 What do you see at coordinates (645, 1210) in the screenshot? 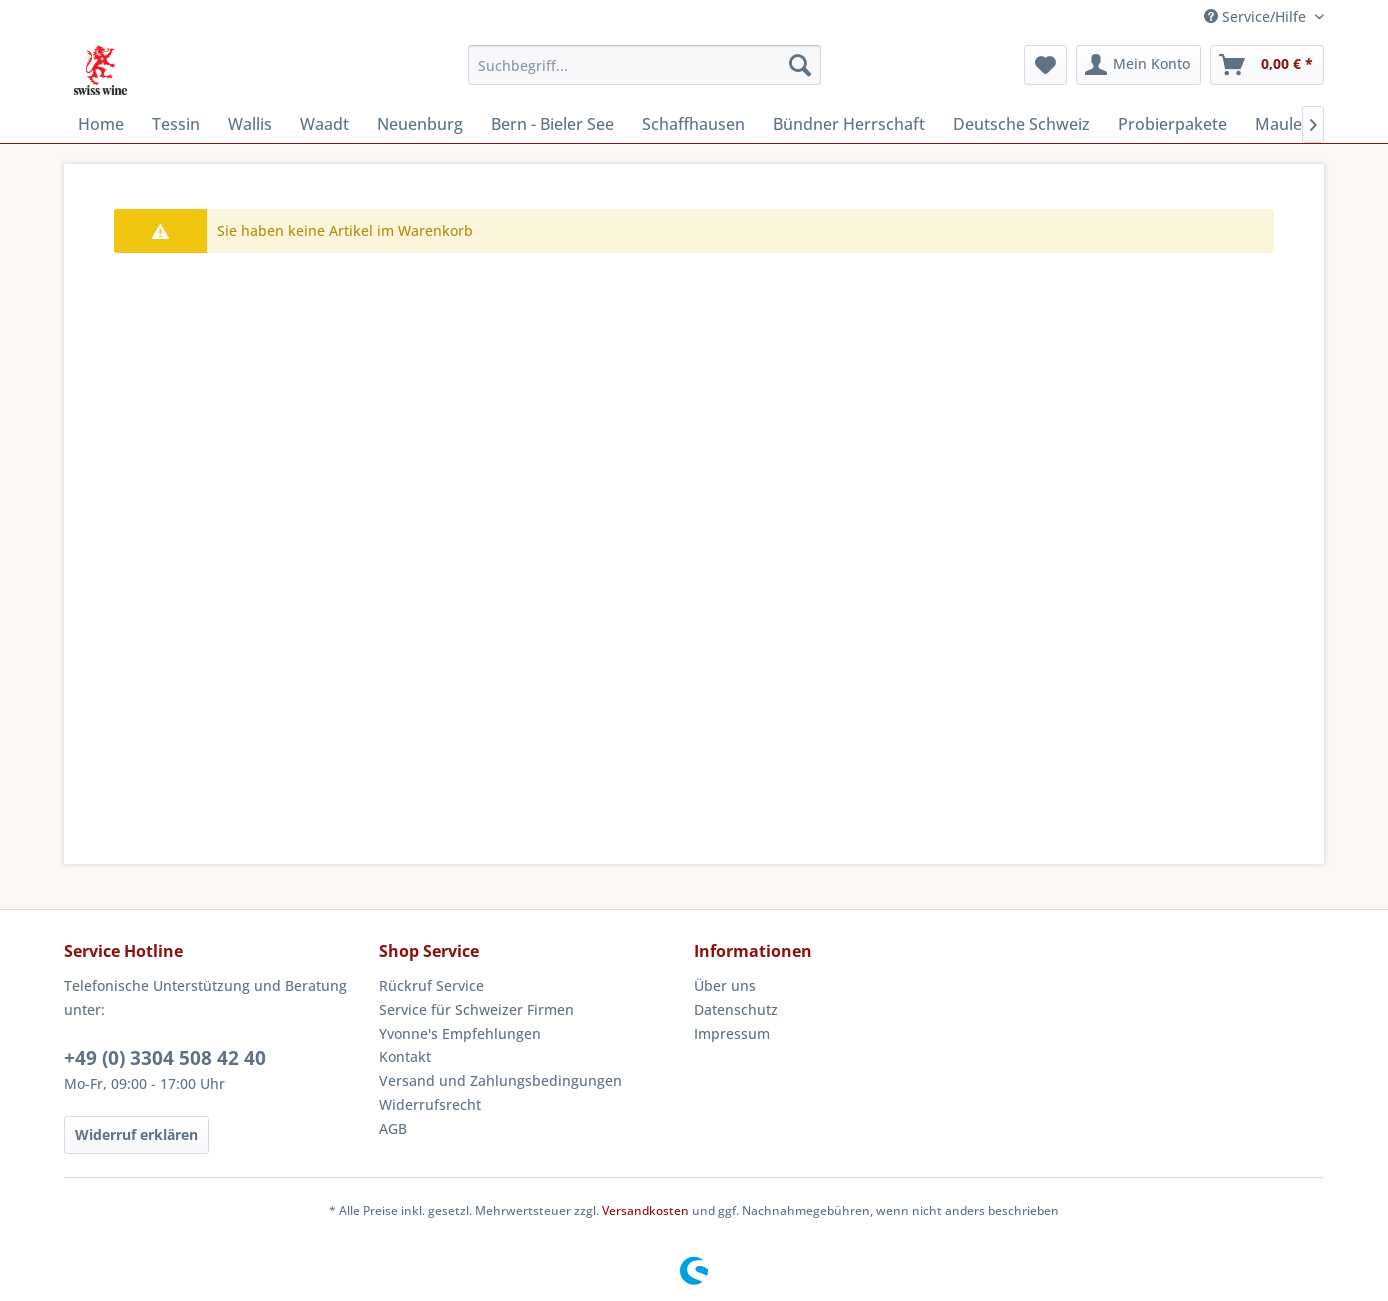
I see `Versandkosten` at bounding box center [645, 1210].